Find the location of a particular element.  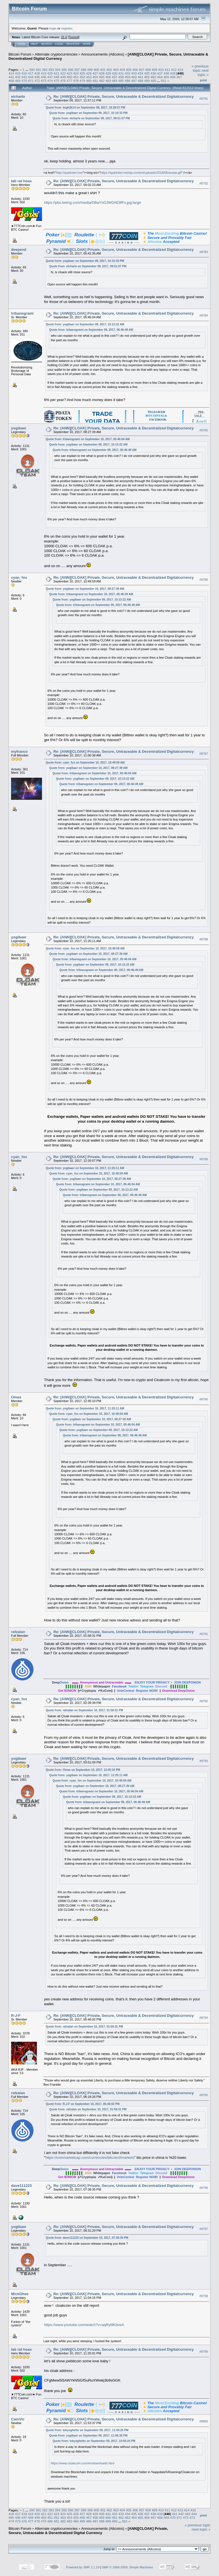

425 is located at coordinates (82, 73).